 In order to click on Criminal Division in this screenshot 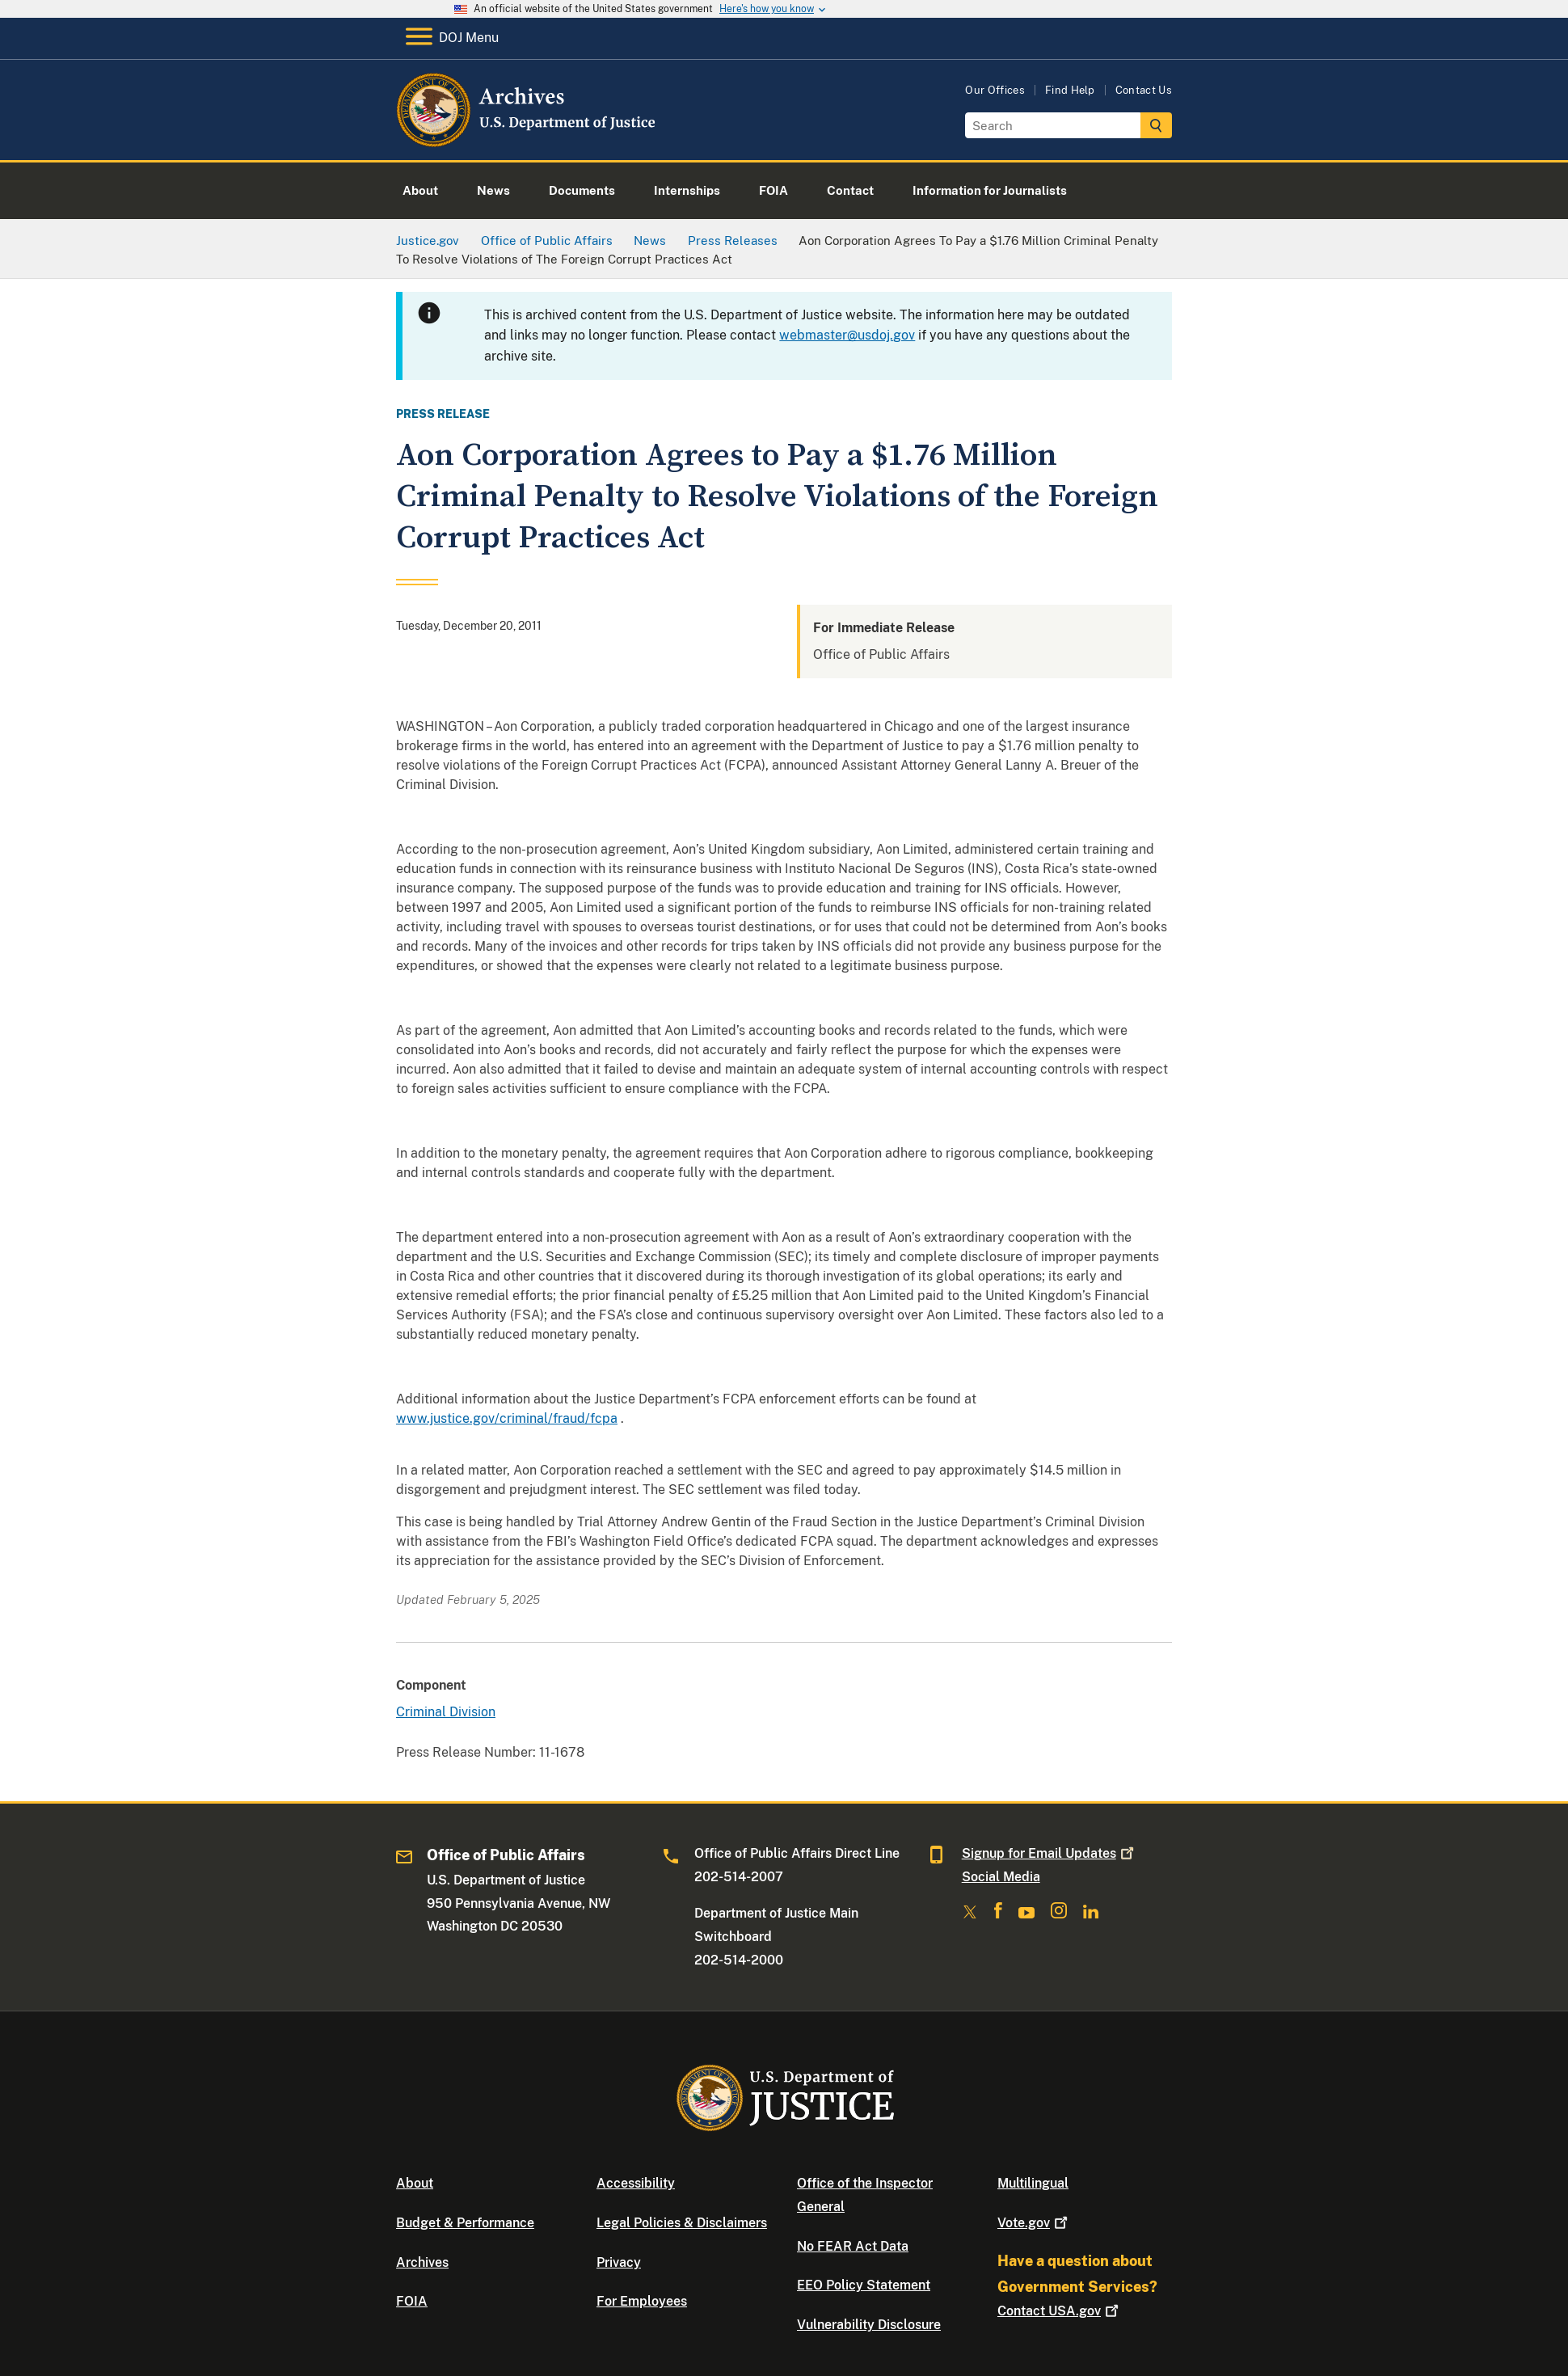, I will do `click(445, 1712)`.